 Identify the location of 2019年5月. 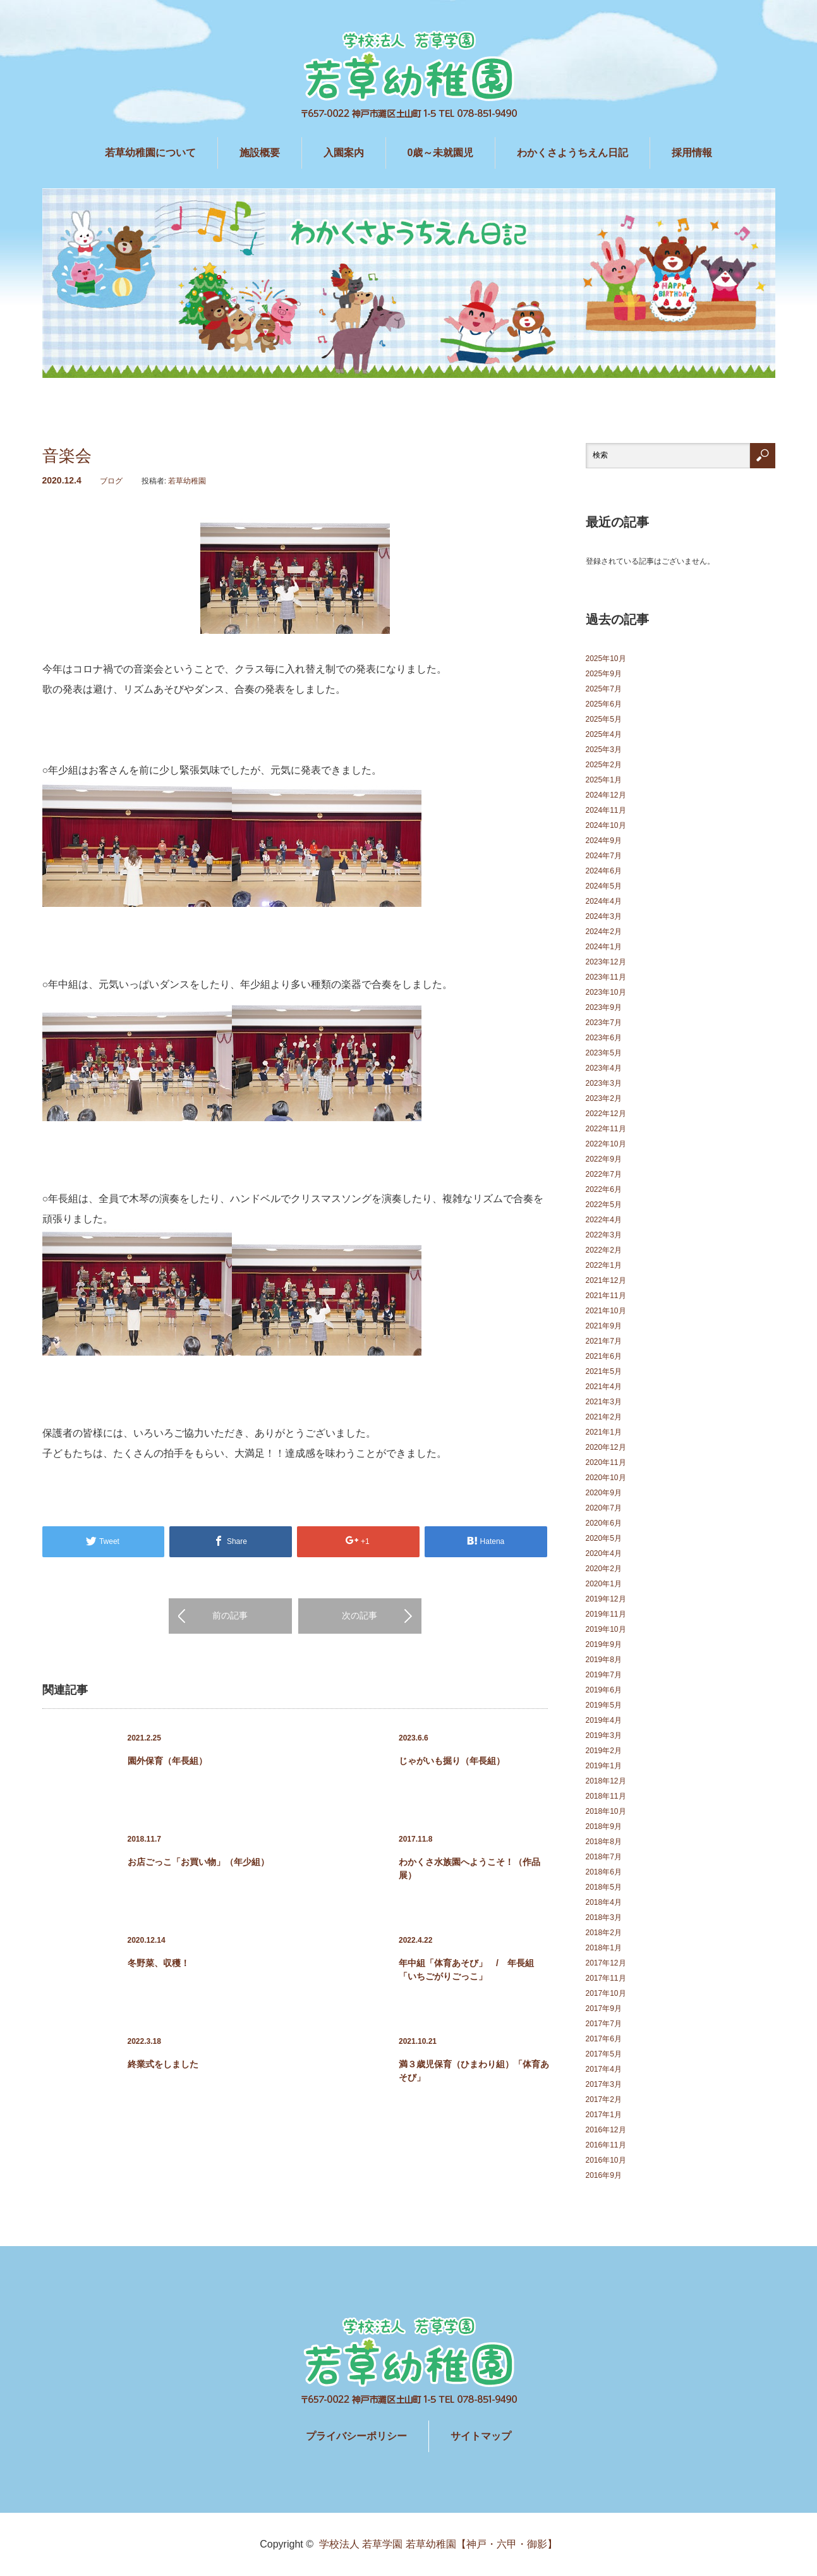
(604, 1705).